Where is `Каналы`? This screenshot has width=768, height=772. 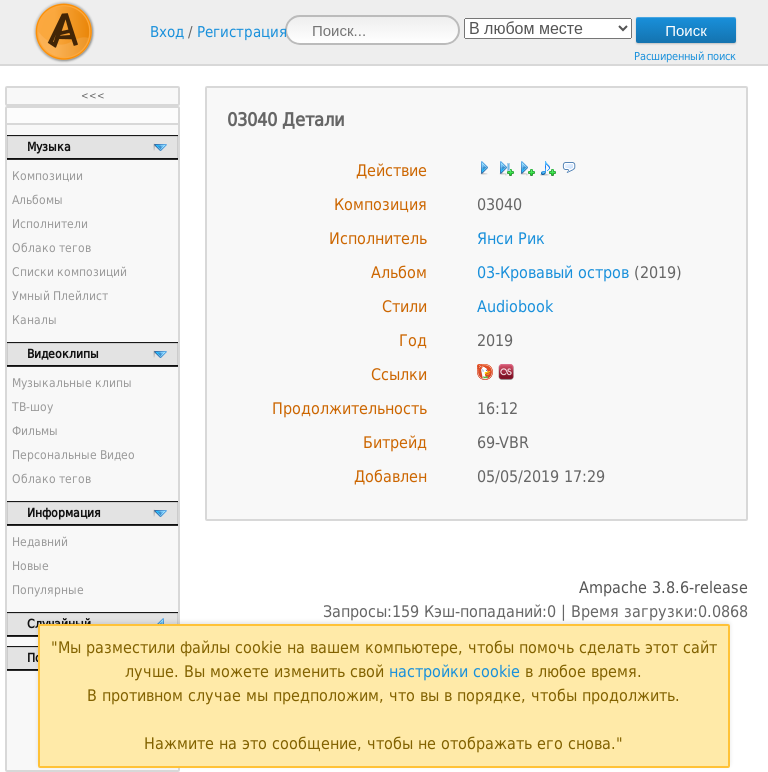 Каналы is located at coordinates (34, 320).